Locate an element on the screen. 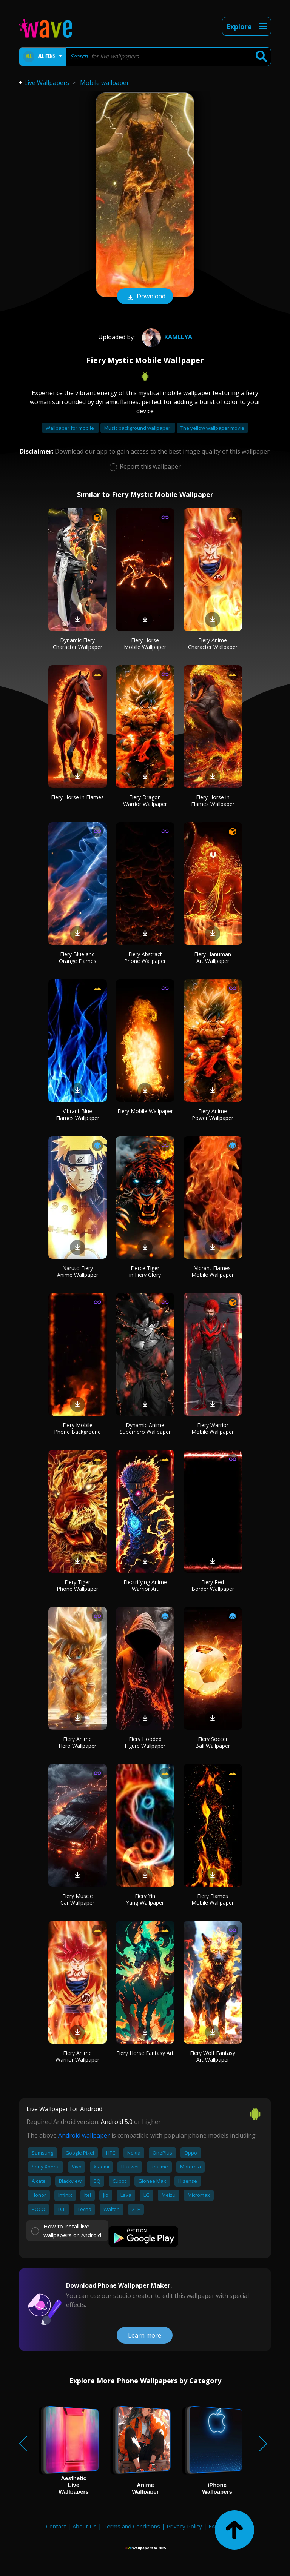 The image size is (290, 2576). Fiery Anime Character Wallpaper is located at coordinates (213, 644).